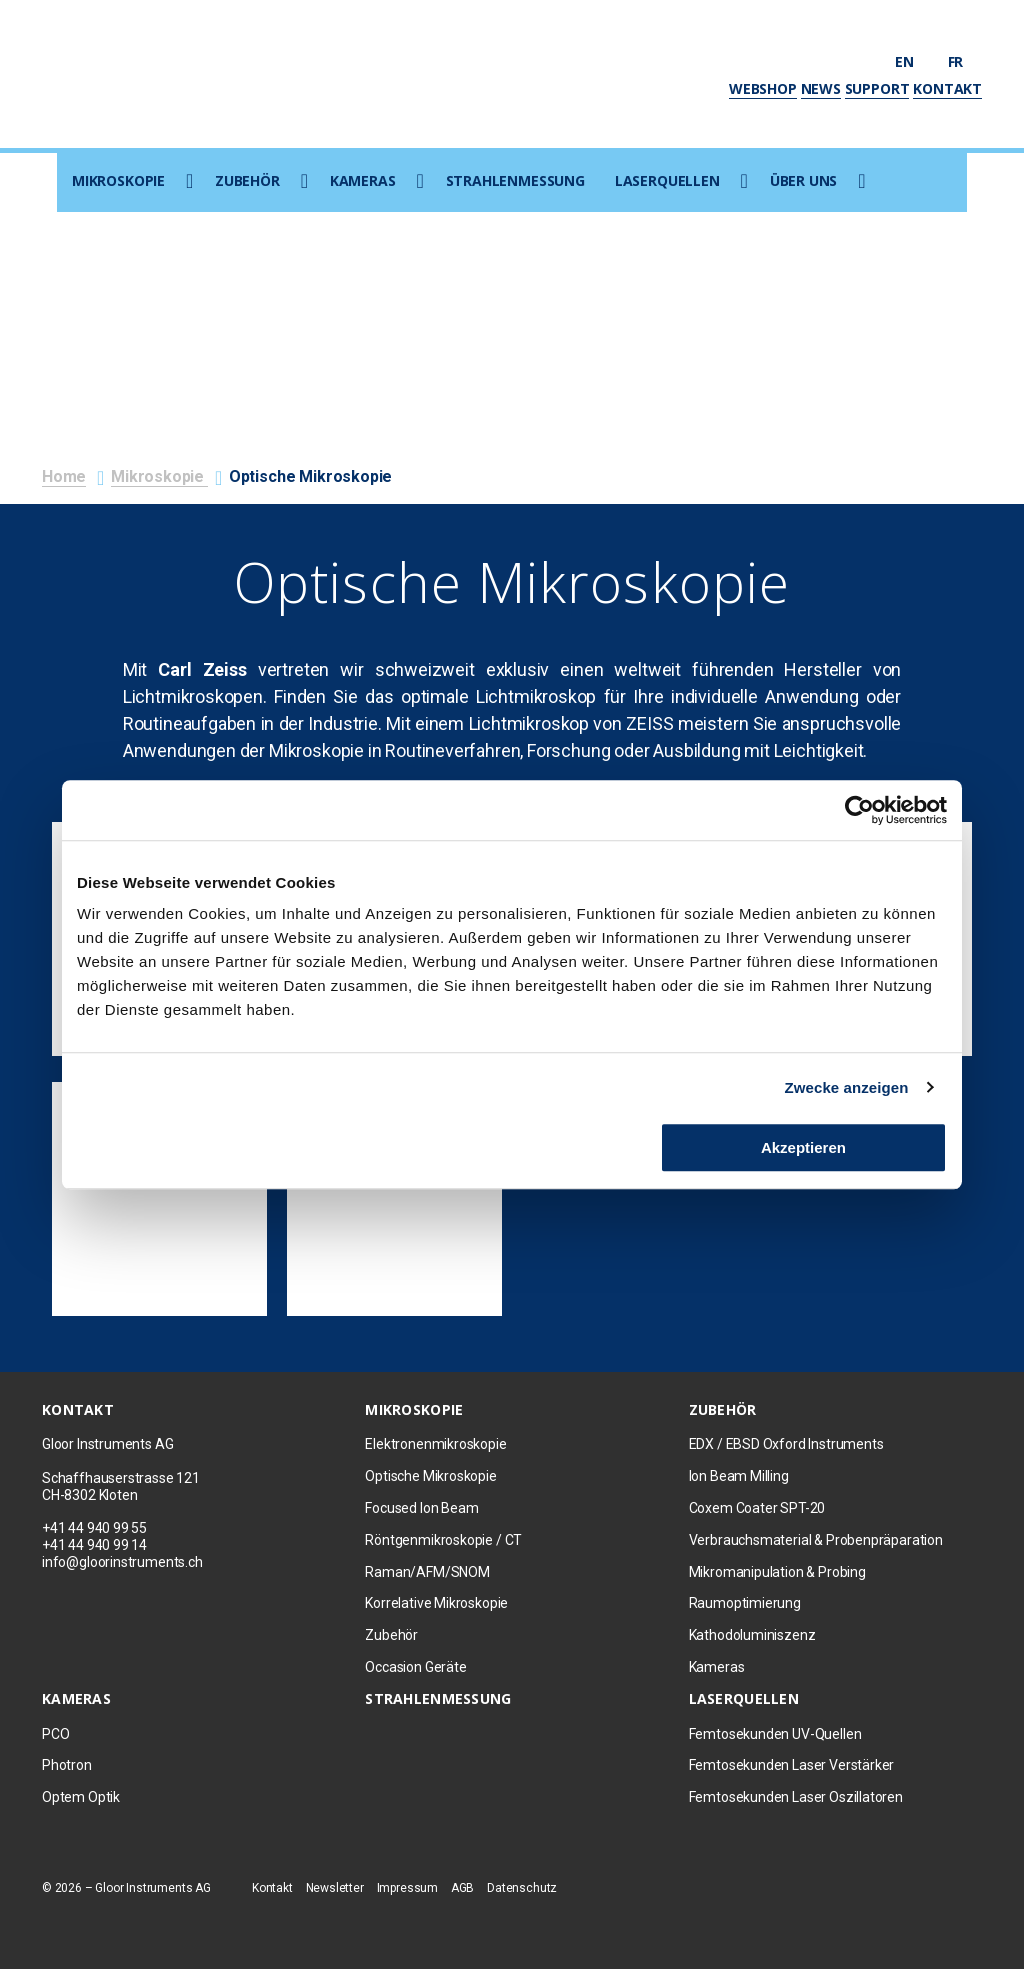 This screenshot has width=1024, height=1969. What do you see at coordinates (792, 1765) in the screenshot?
I see `Femtosekunden Laser Verstärker` at bounding box center [792, 1765].